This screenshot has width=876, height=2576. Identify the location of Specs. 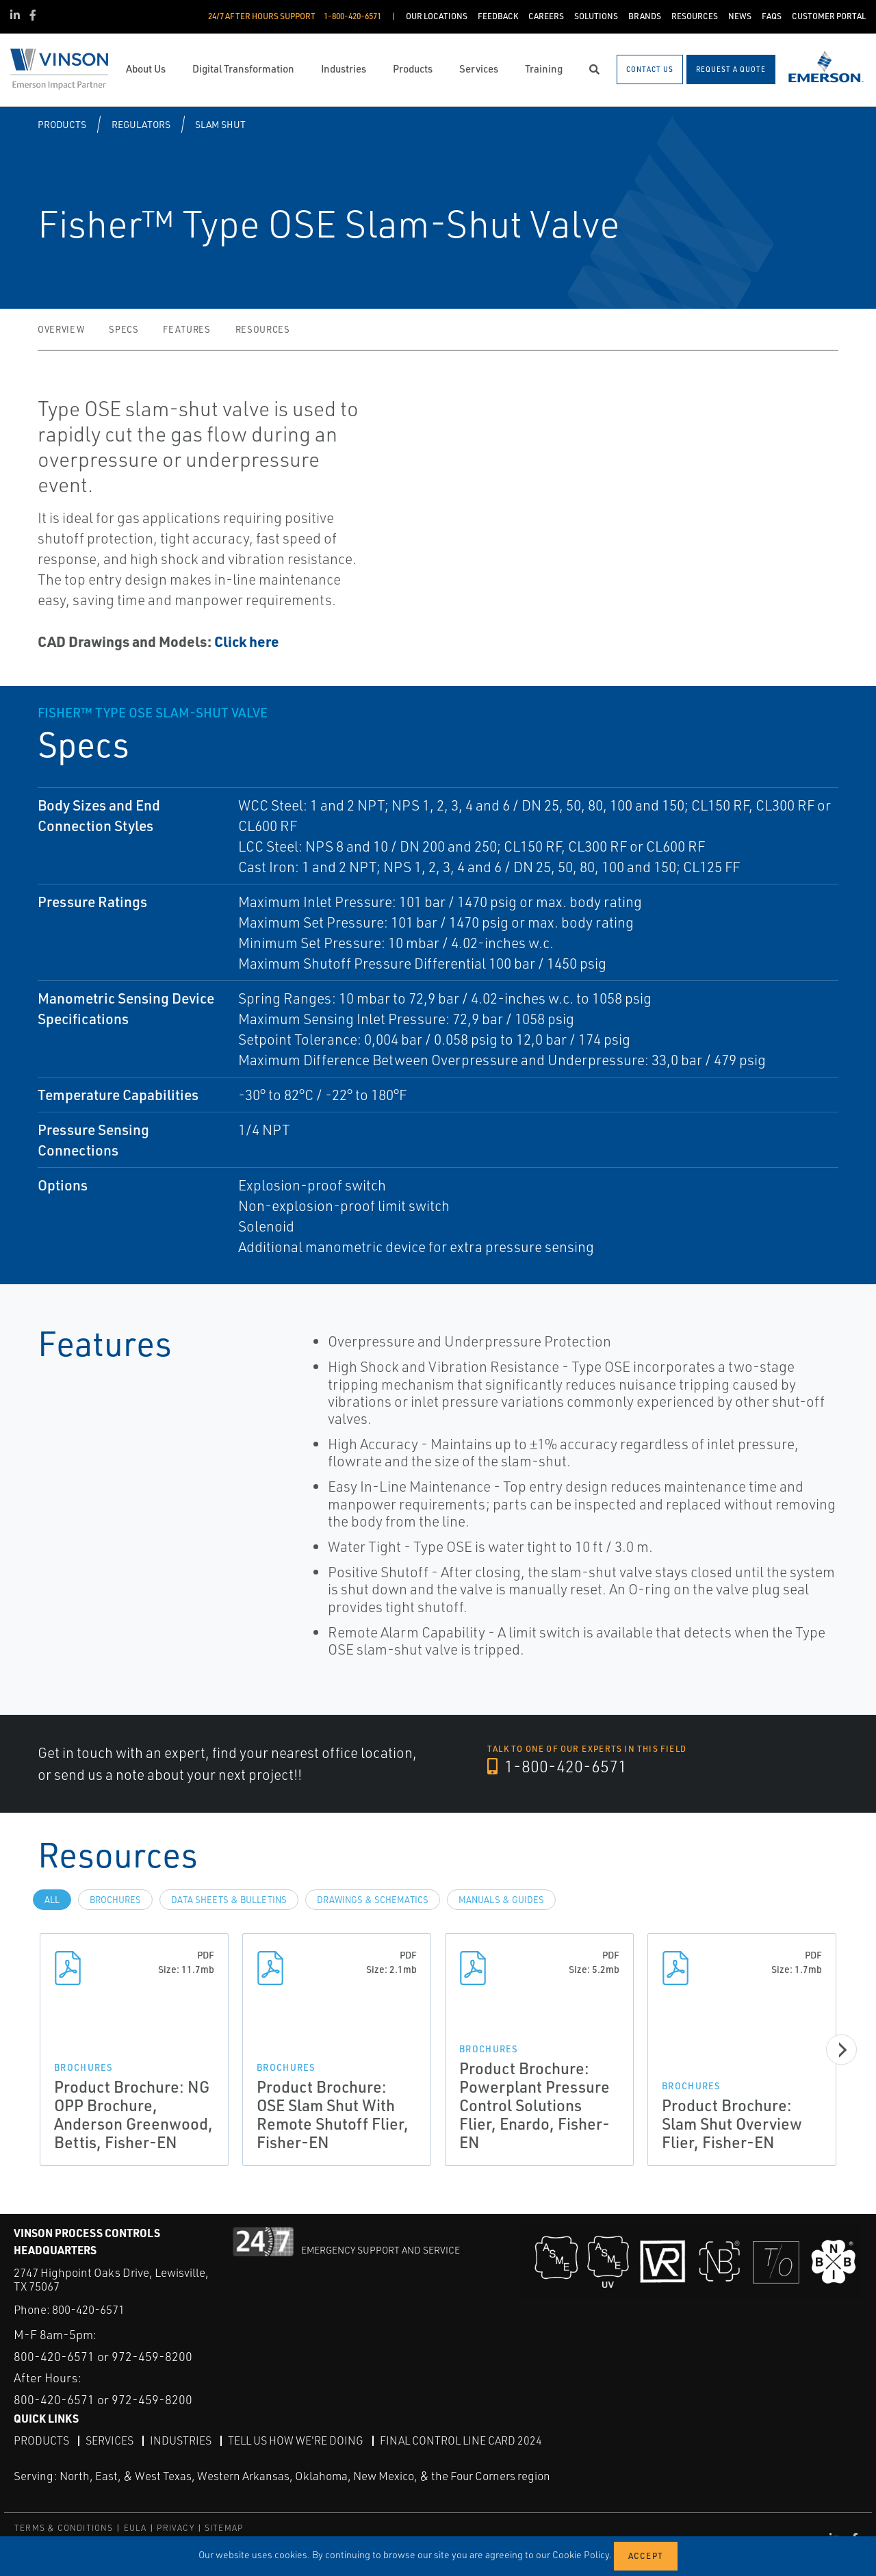
(123, 329).